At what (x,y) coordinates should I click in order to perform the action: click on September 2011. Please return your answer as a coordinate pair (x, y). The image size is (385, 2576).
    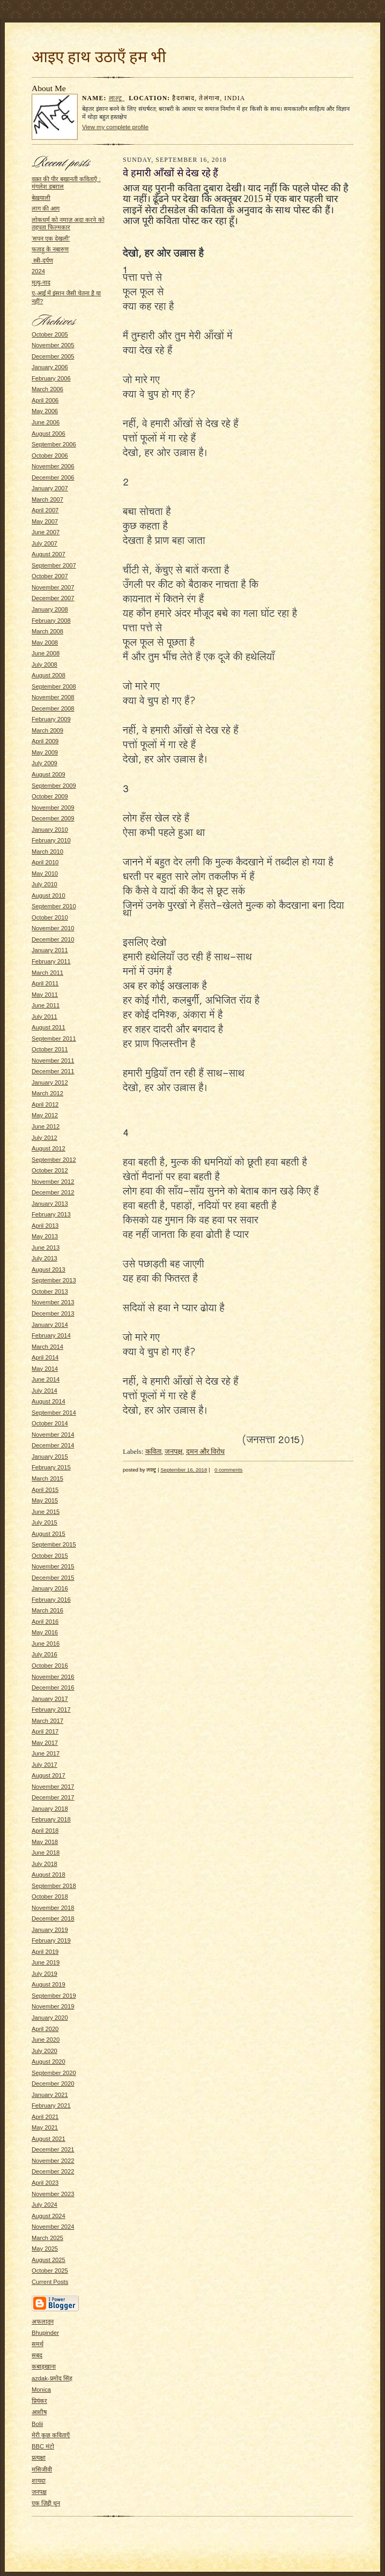
    Looking at the image, I should click on (54, 1038).